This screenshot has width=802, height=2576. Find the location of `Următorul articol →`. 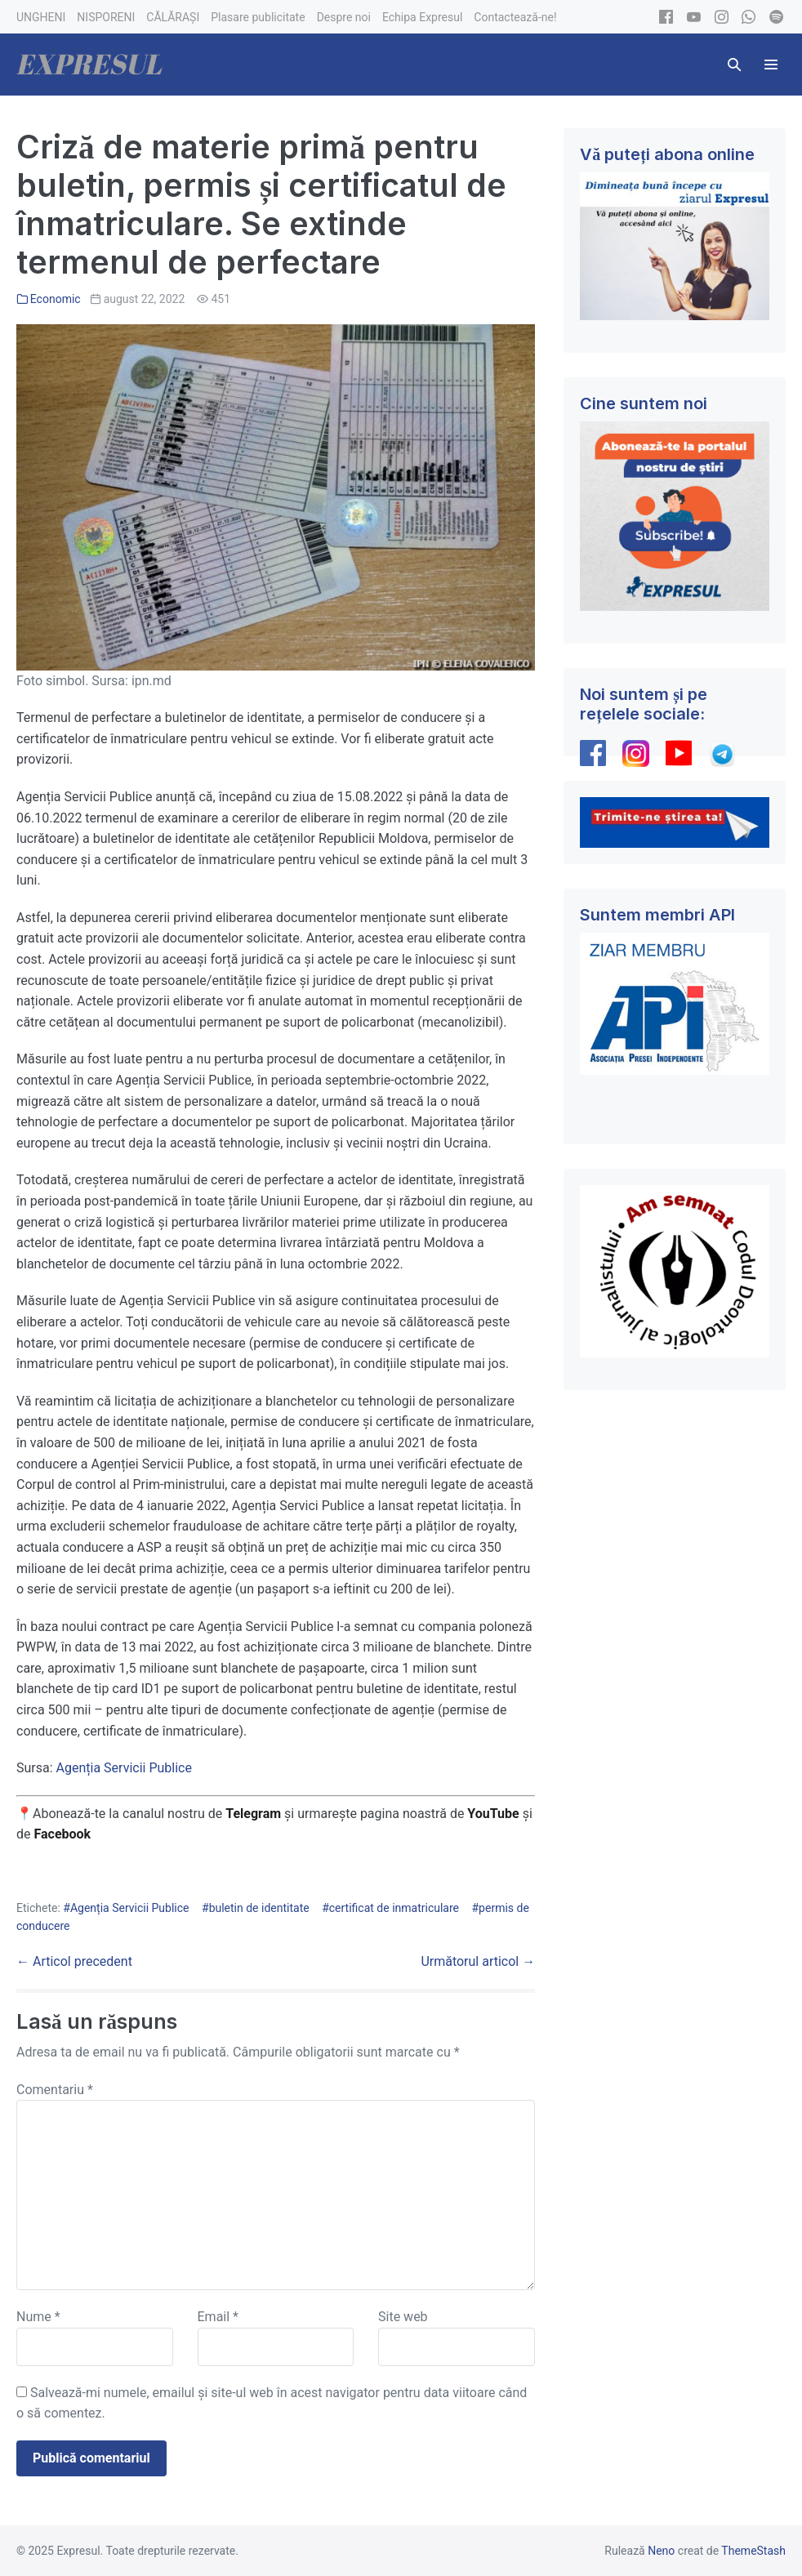

Următorul articol → is located at coordinates (478, 1961).